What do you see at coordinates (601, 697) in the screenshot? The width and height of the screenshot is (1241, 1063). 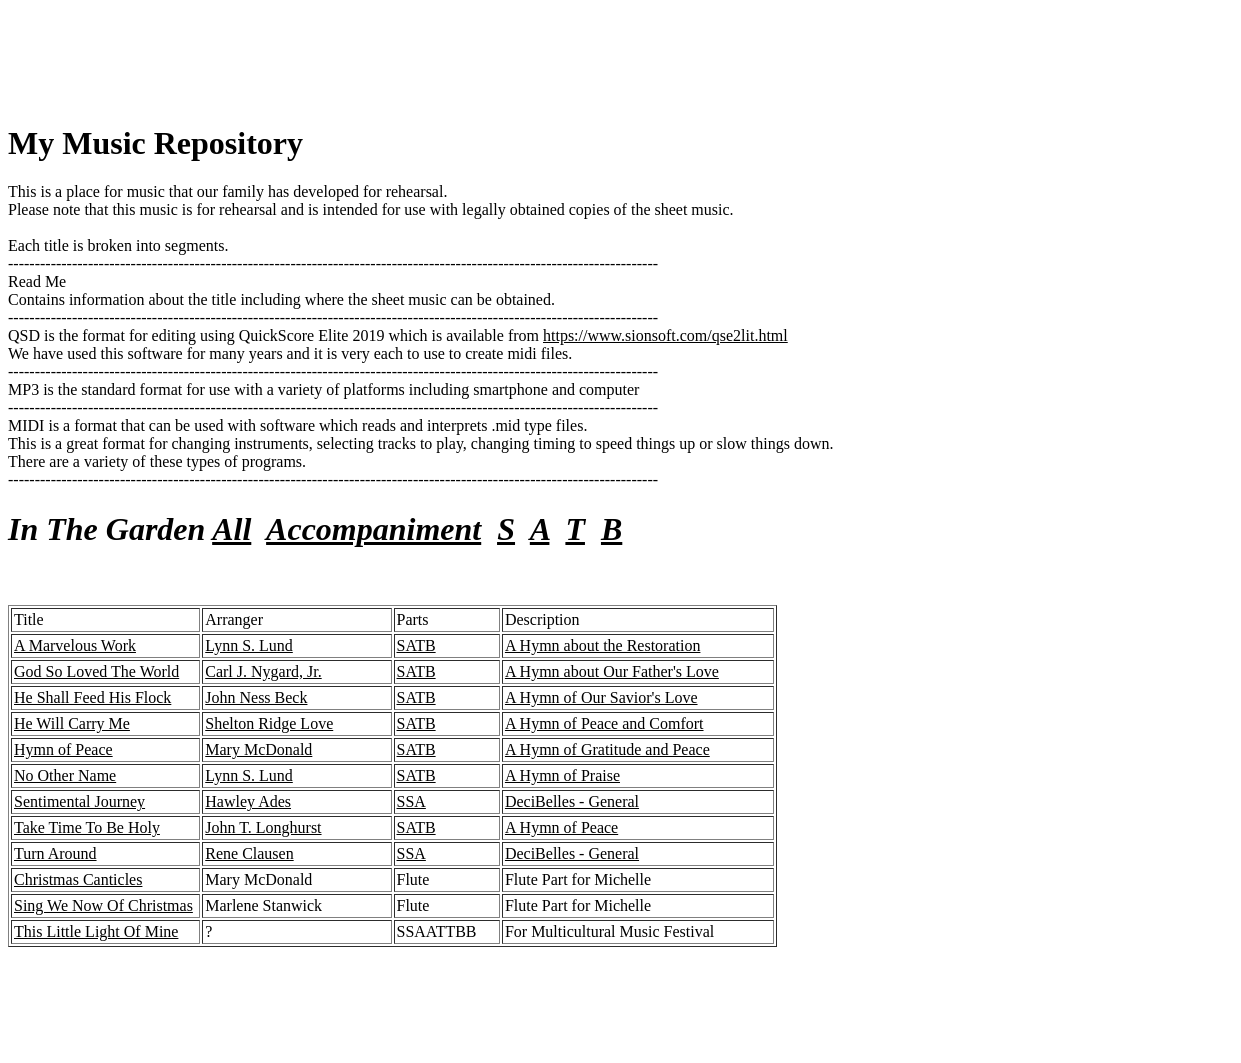 I see `A Hymn of Our Savior's Love` at bounding box center [601, 697].